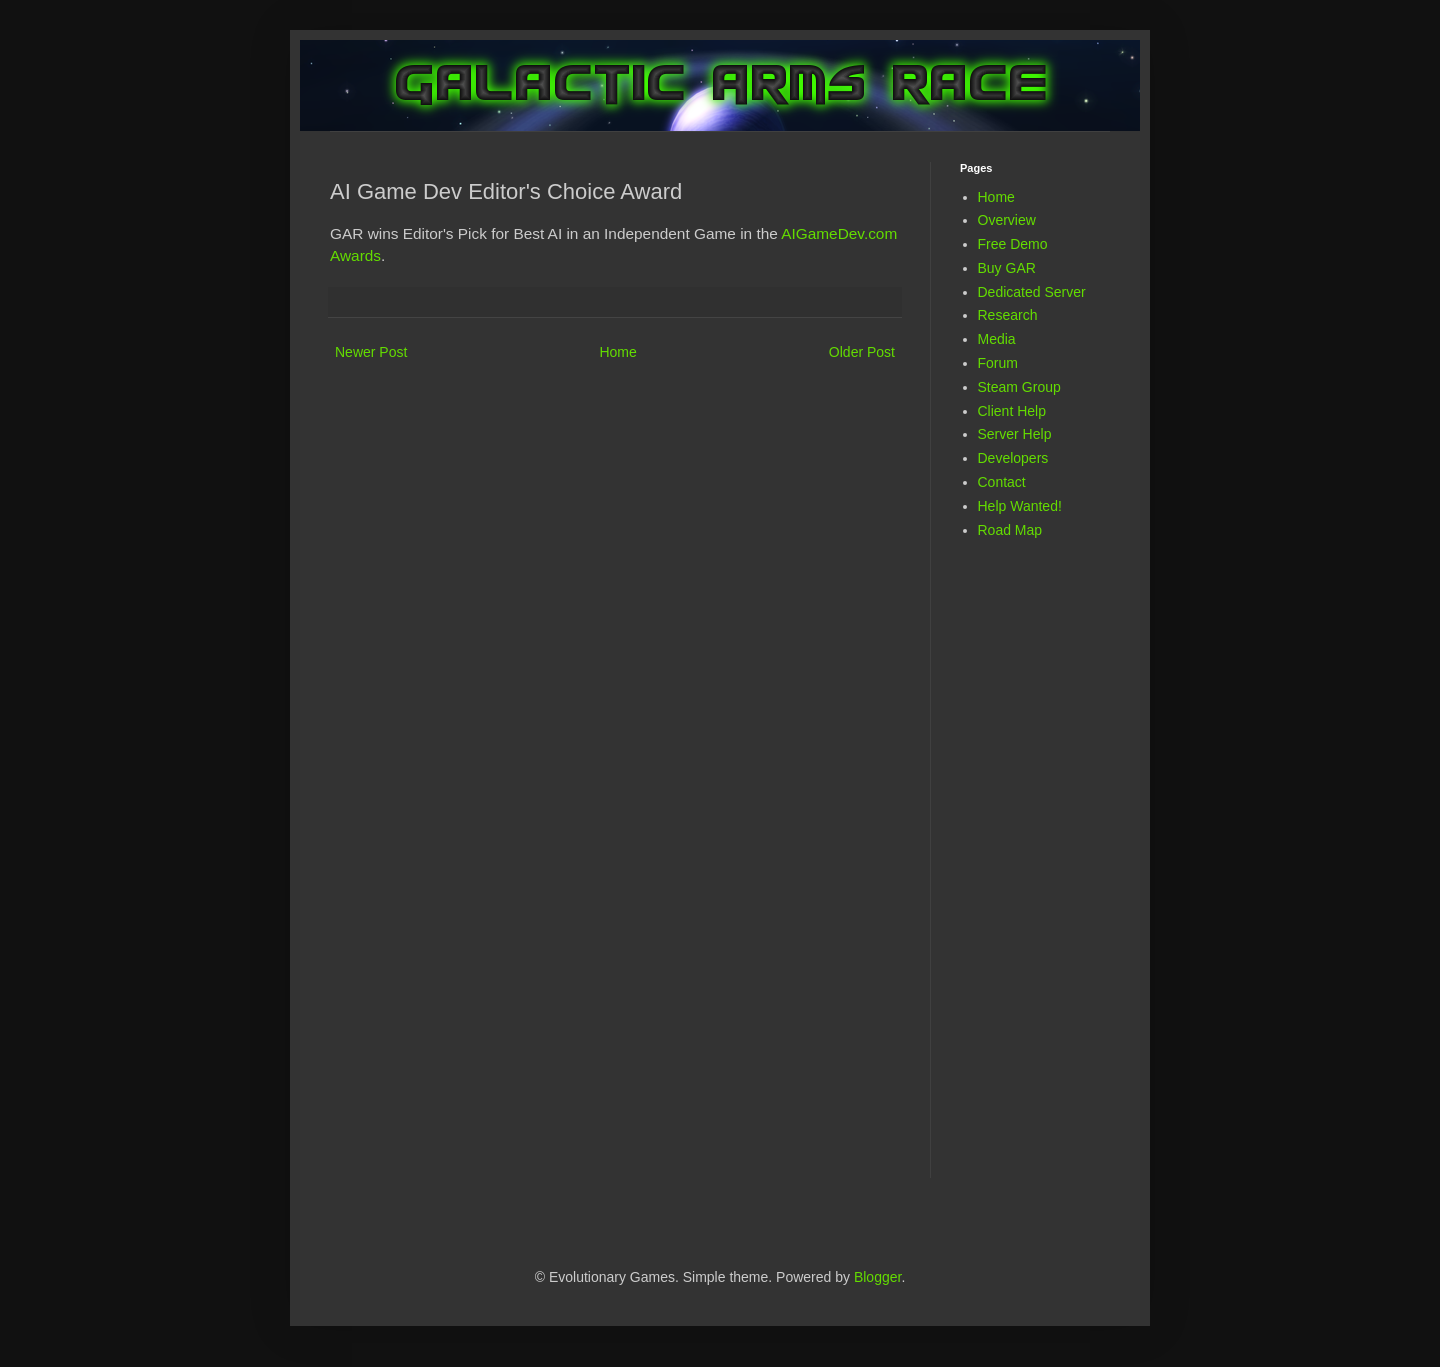 This screenshot has width=1440, height=1367. What do you see at coordinates (1007, 268) in the screenshot?
I see `Buy GAR` at bounding box center [1007, 268].